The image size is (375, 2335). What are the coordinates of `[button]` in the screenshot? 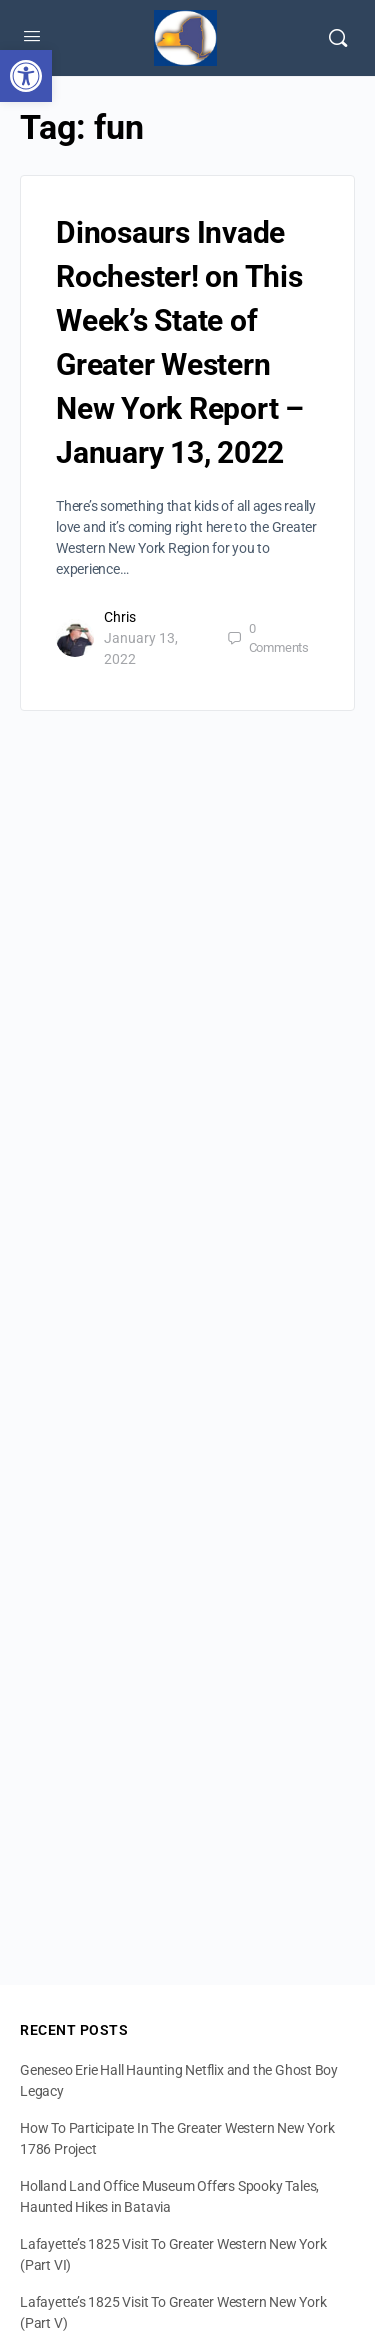 It's located at (26, 76).